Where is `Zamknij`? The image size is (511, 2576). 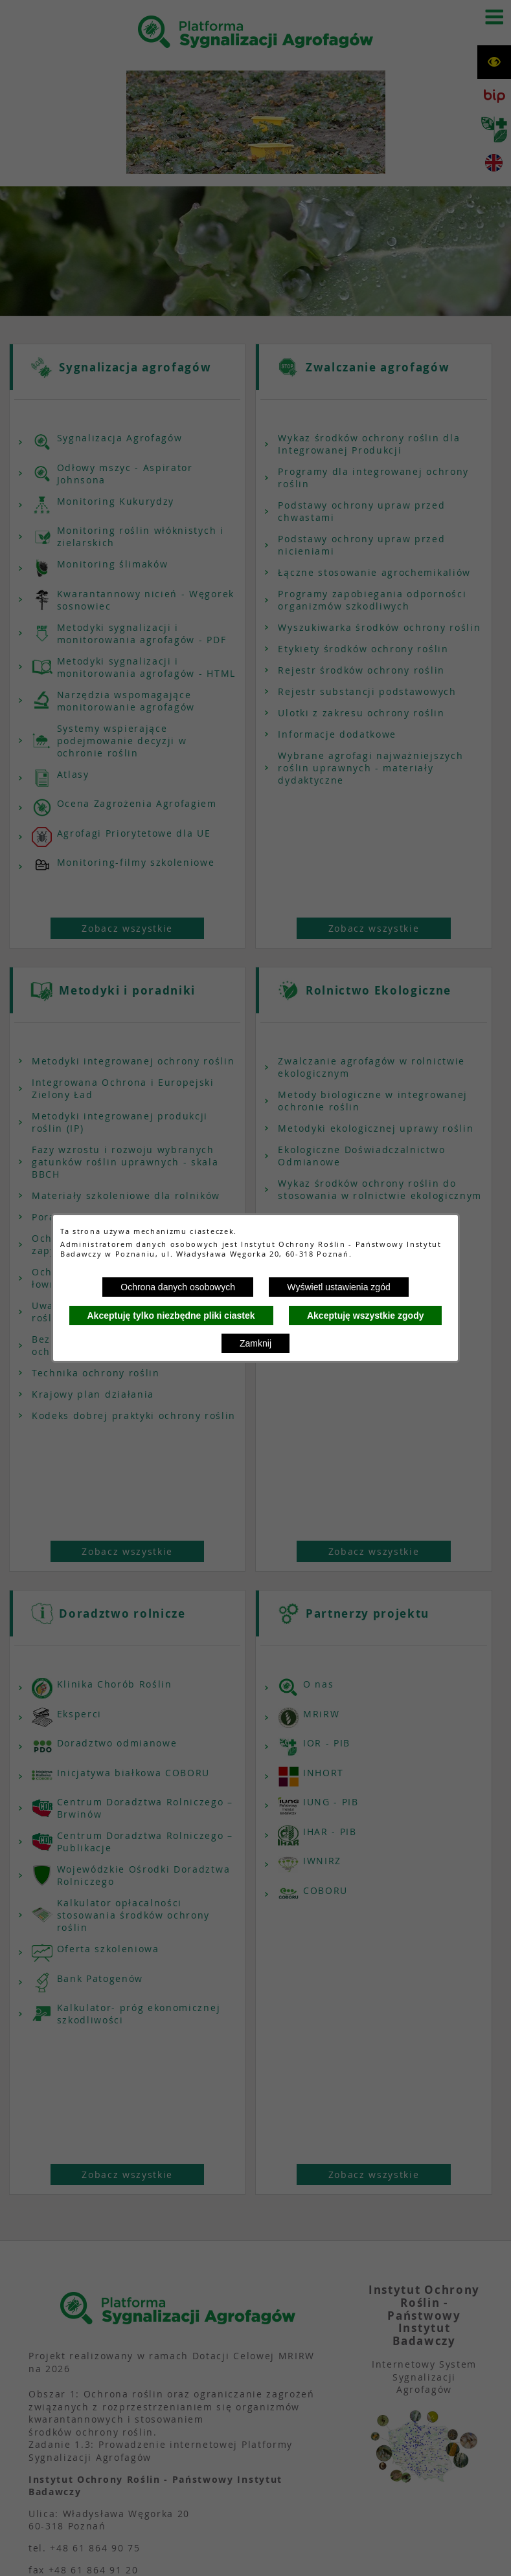
Zamknij is located at coordinates (255, 1343).